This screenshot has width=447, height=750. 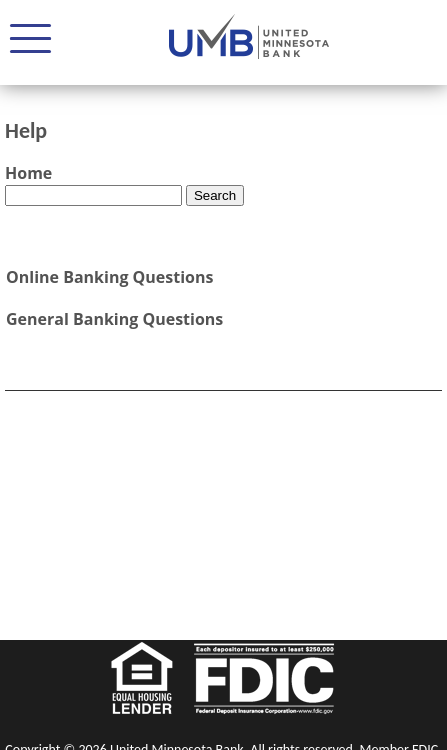 What do you see at coordinates (114, 319) in the screenshot?
I see `General Banking Questions` at bounding box center [114, 319].